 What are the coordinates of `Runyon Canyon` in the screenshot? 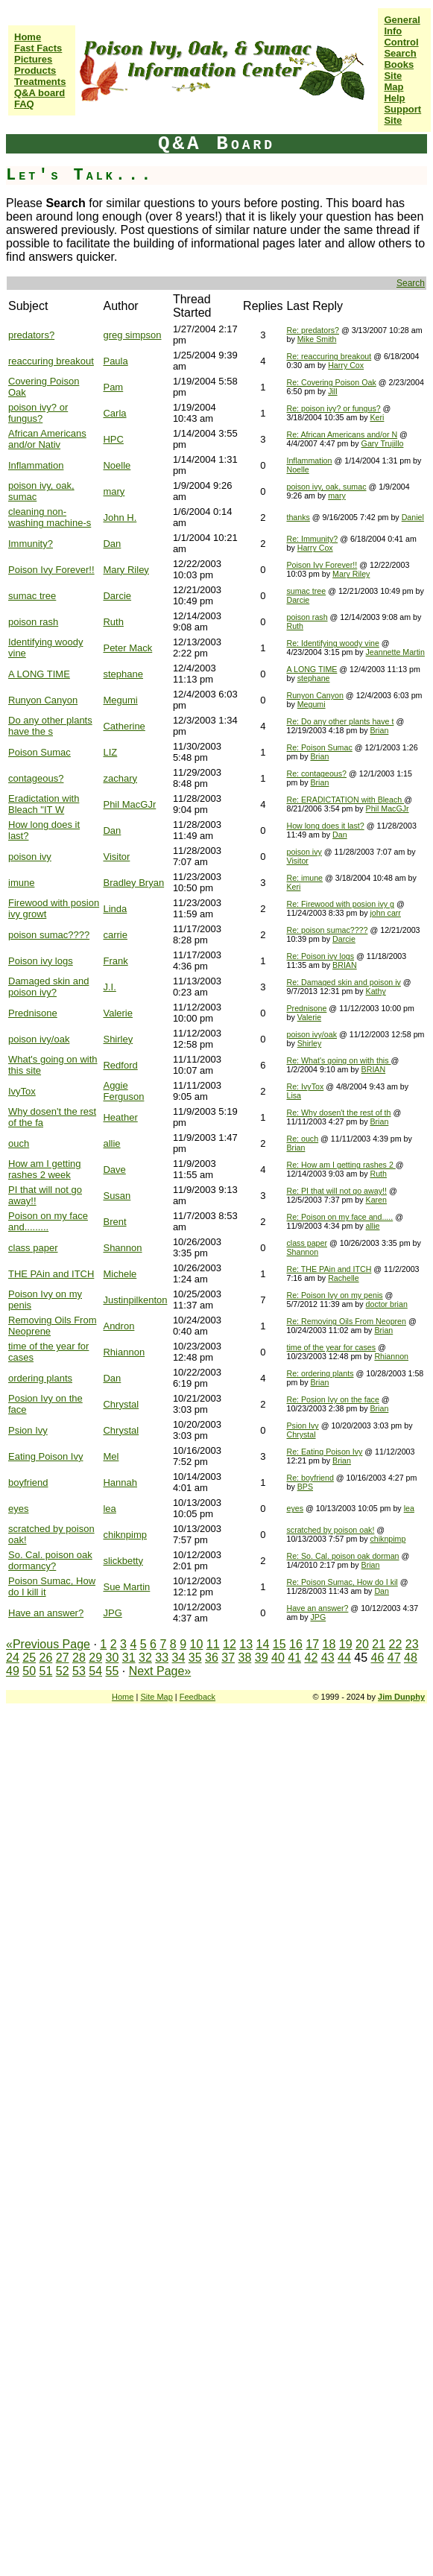 It's located at (43, 700).